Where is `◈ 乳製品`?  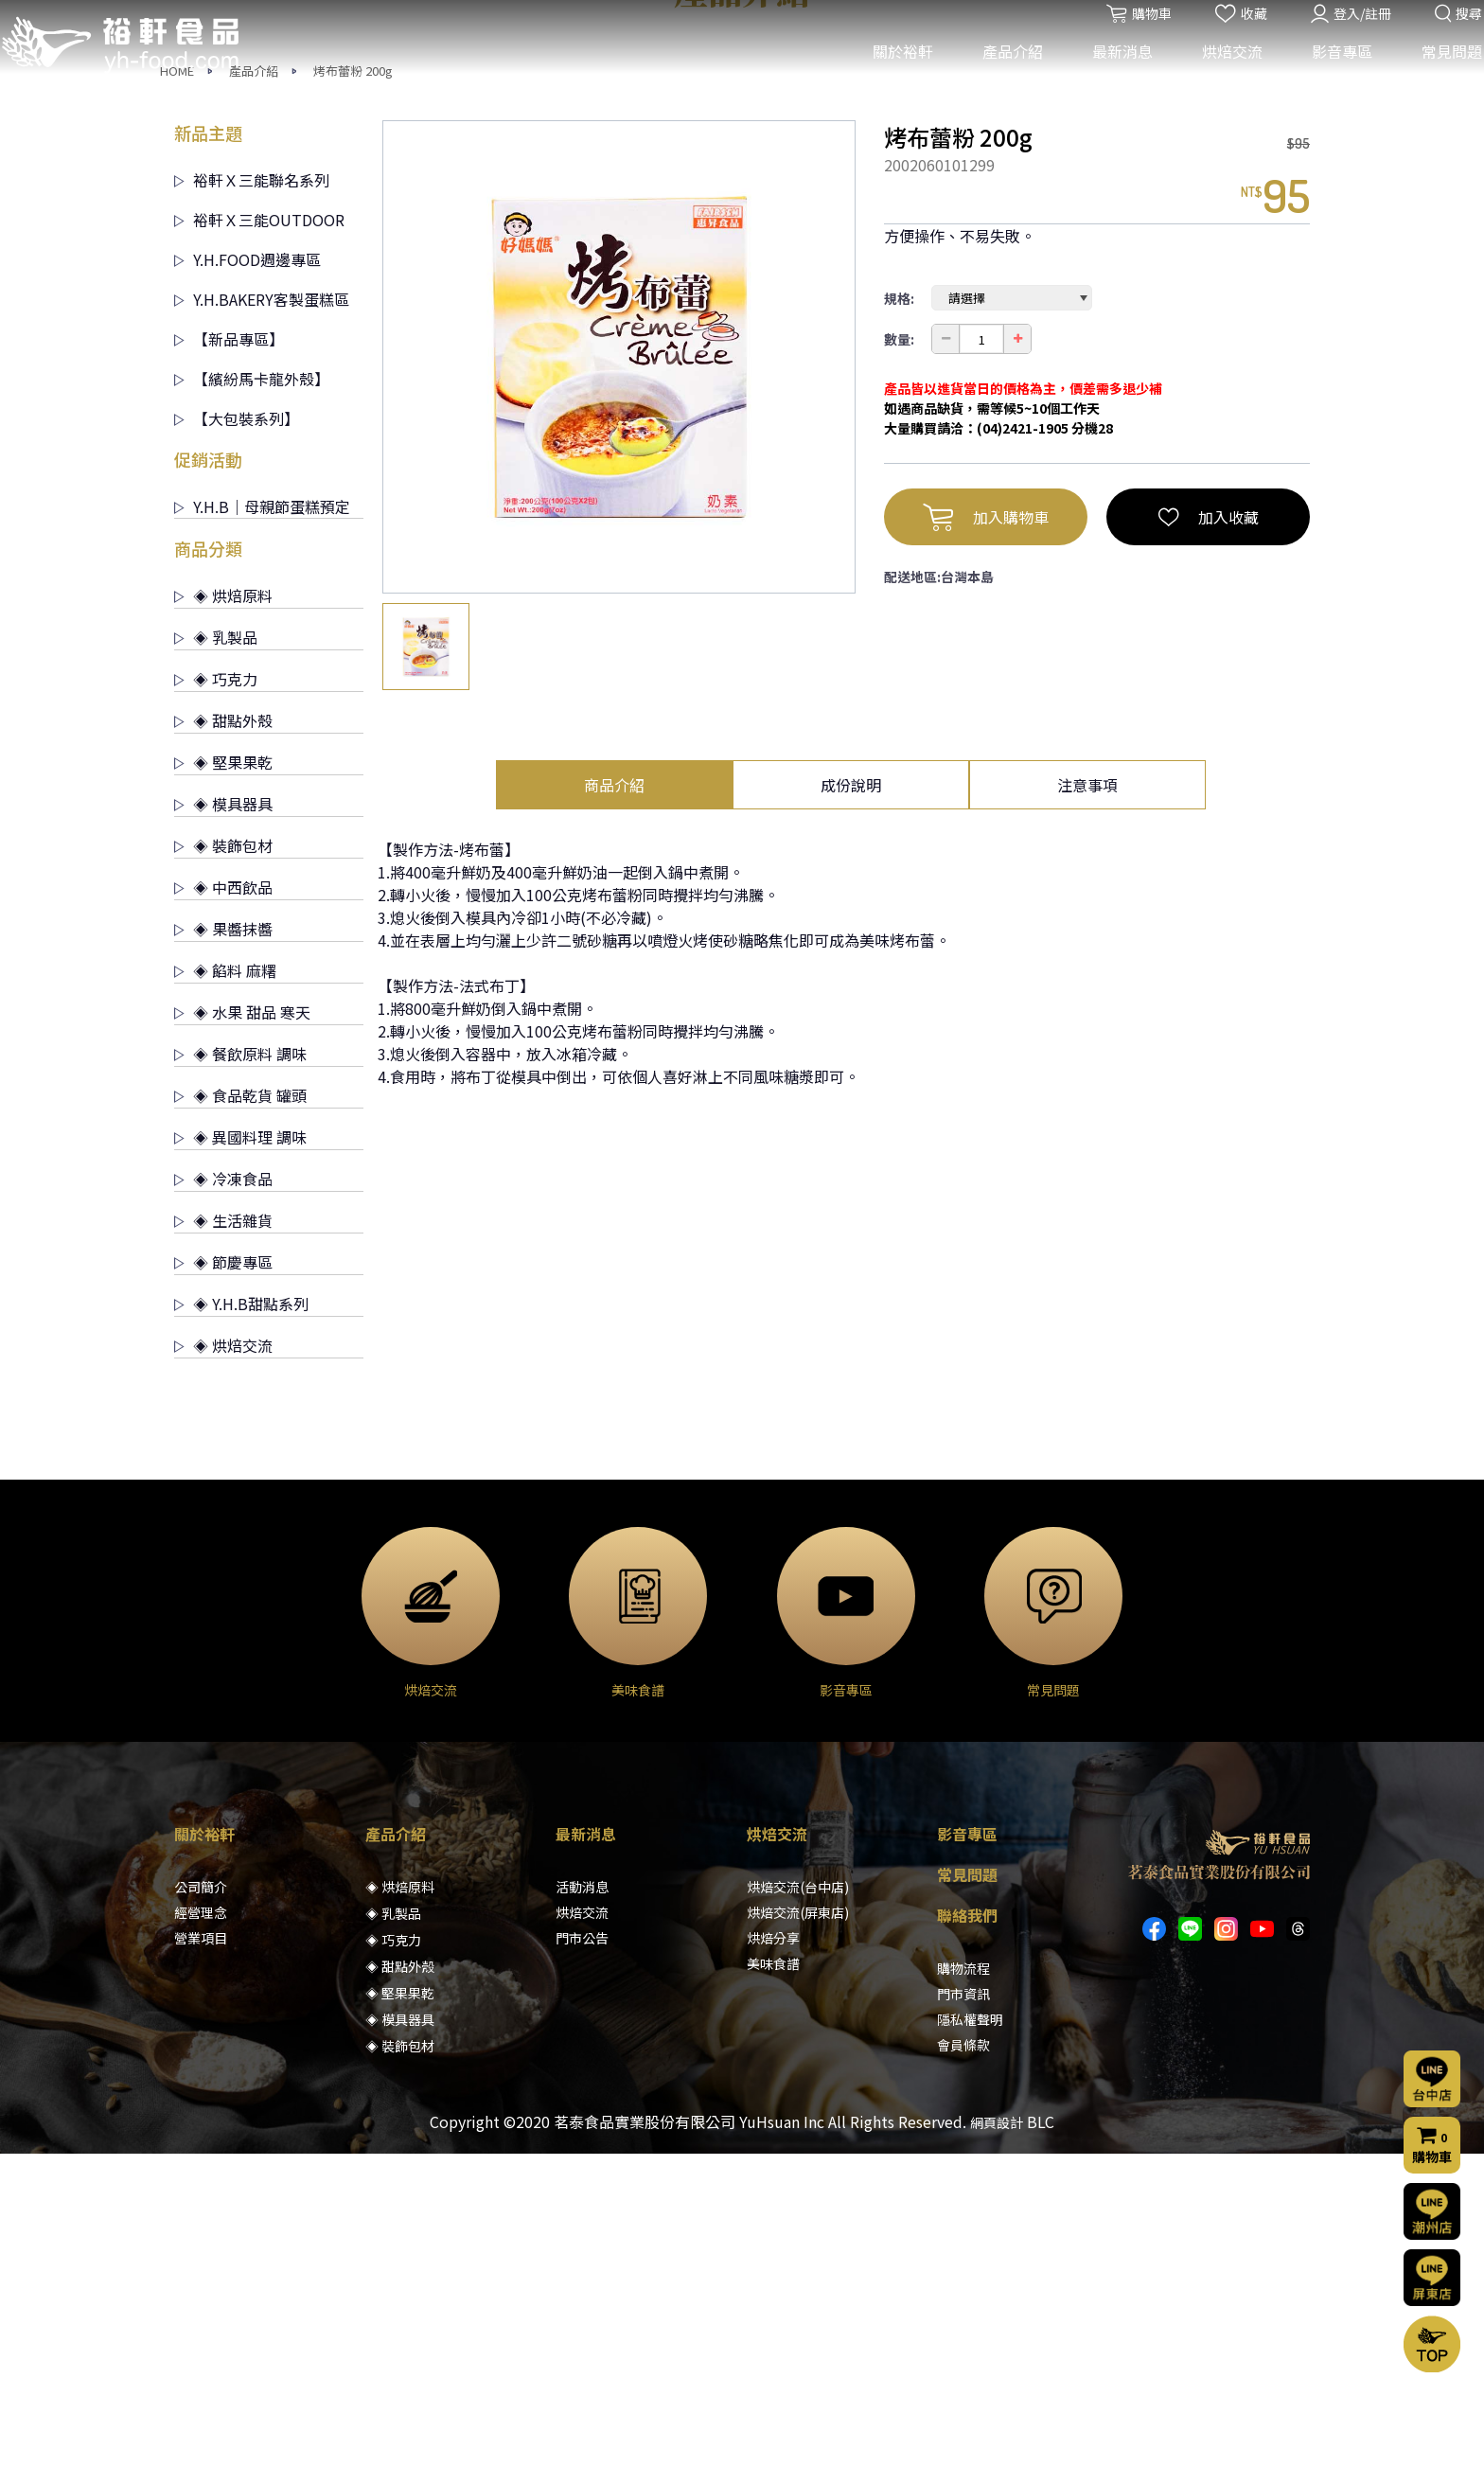
◈ 乳製品 is located at coordinates (215, 950).